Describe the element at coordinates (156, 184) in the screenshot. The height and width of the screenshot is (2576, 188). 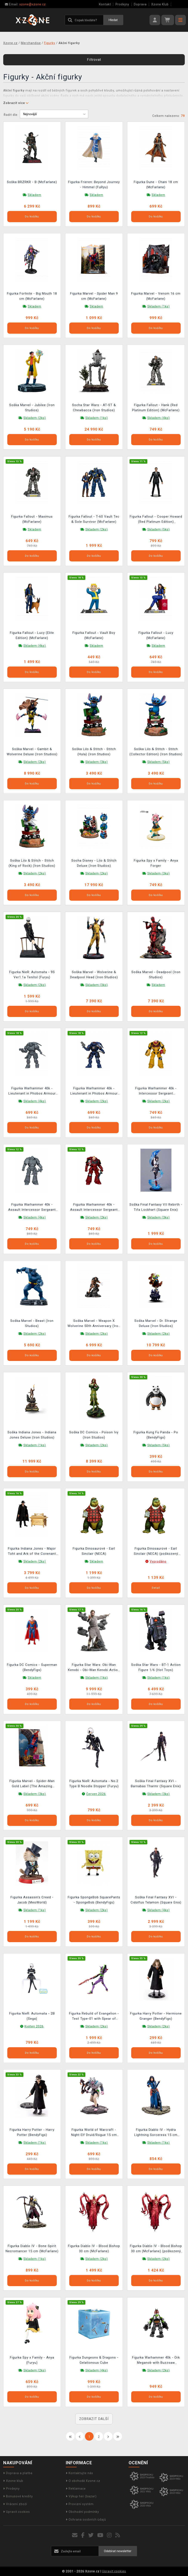
I see `Figurka Dune - Chani 18 cm (McFarlane)` at that location.